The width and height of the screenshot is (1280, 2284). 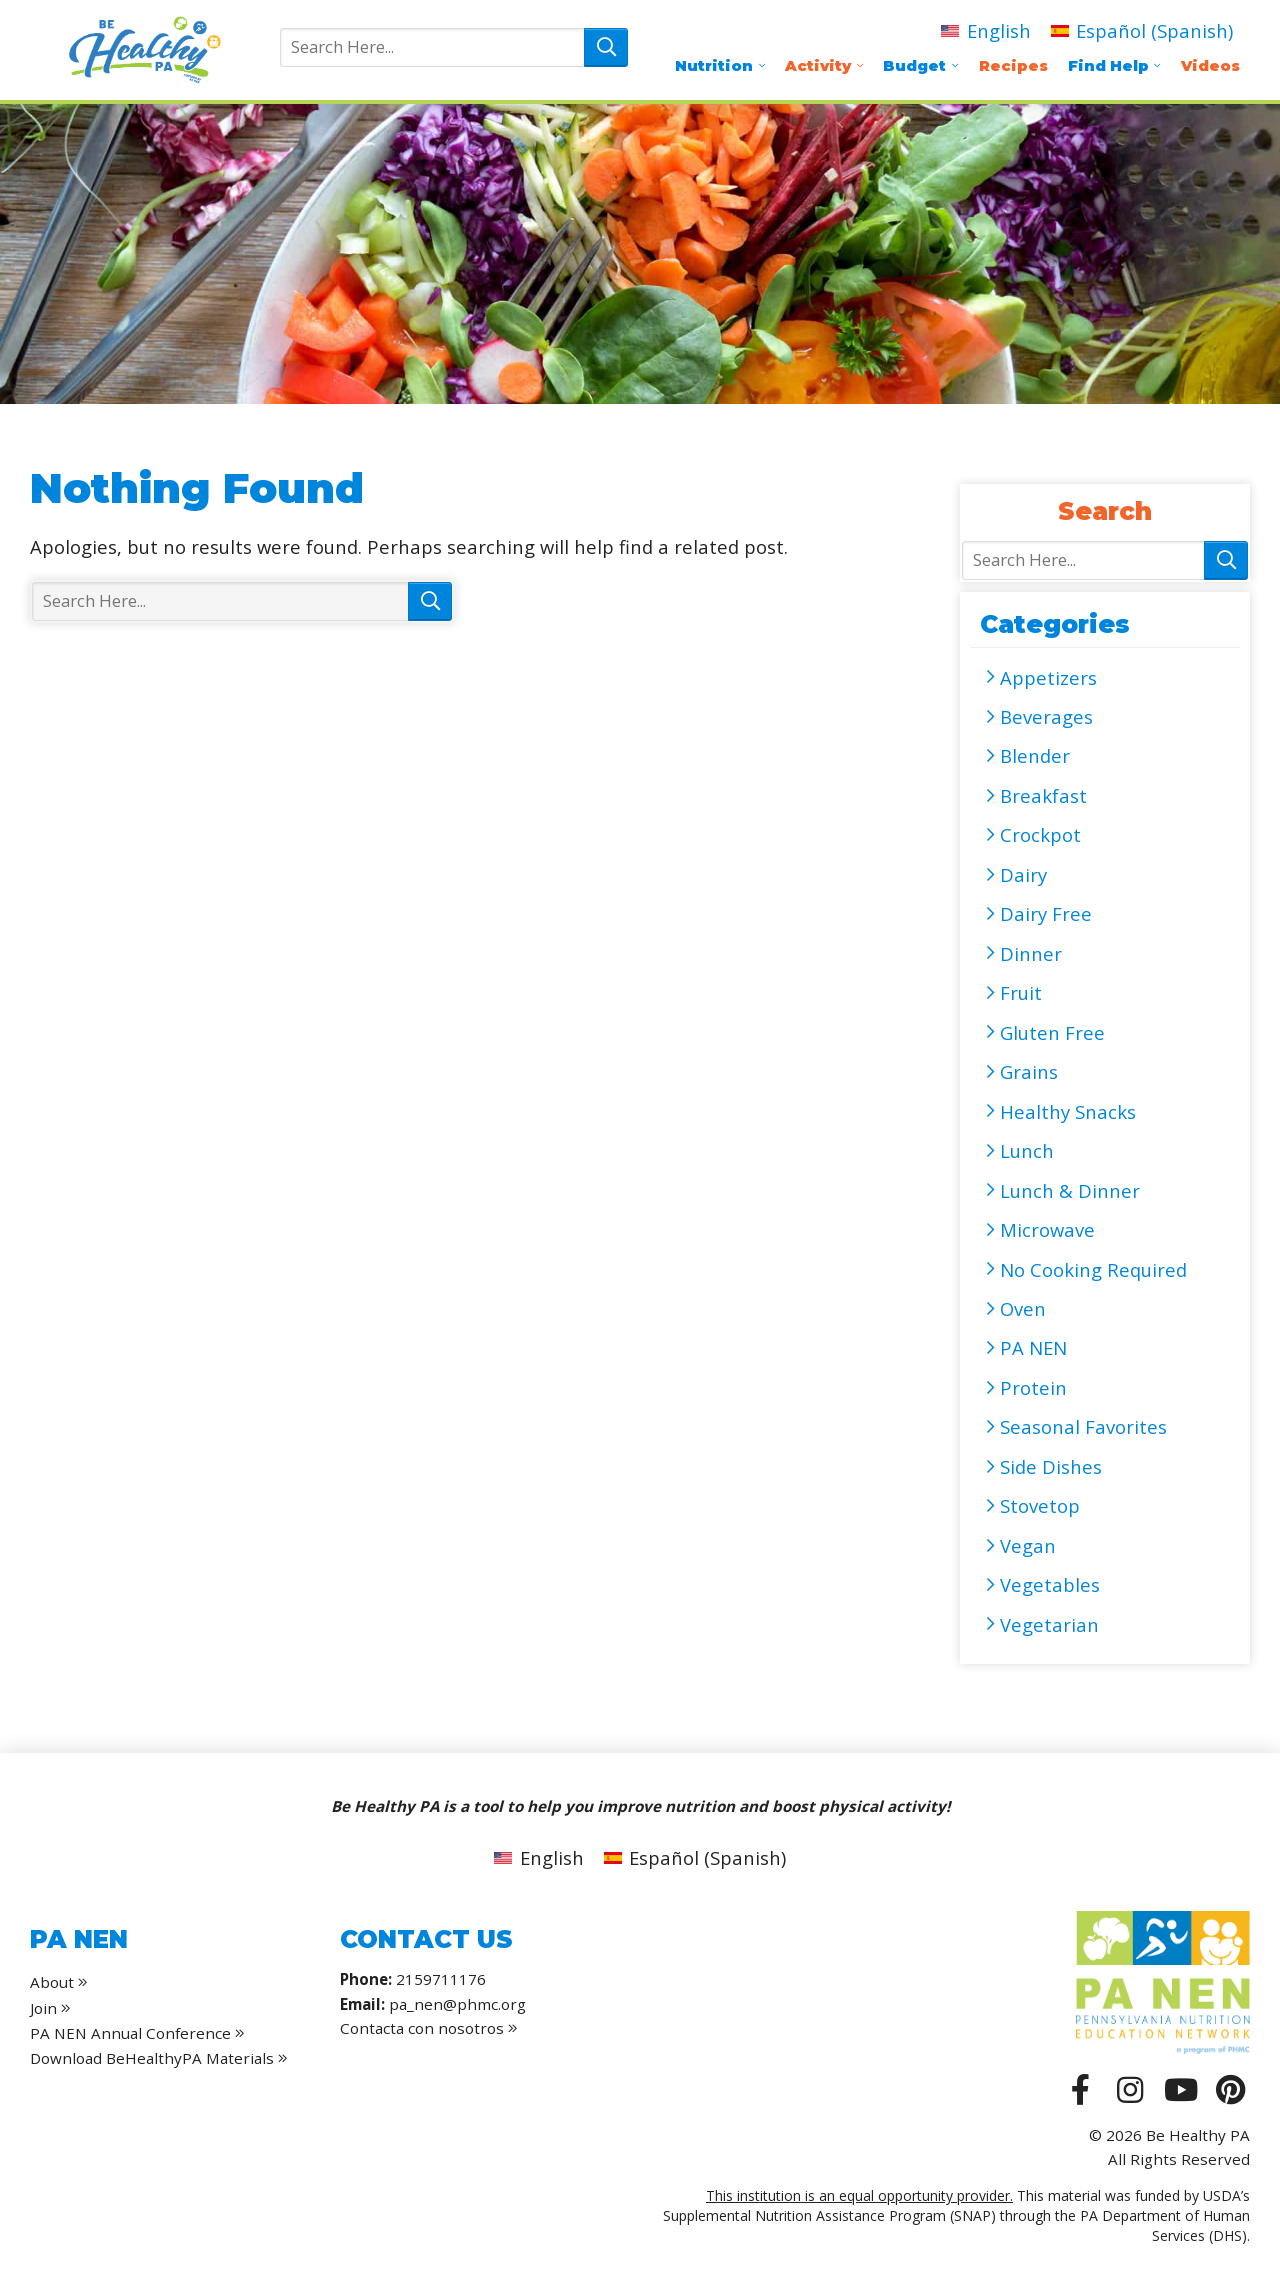 What do you see at coordinates (1023, 874) in the screenshot?
I see `Dairy` at bounding box center [1023, 874].